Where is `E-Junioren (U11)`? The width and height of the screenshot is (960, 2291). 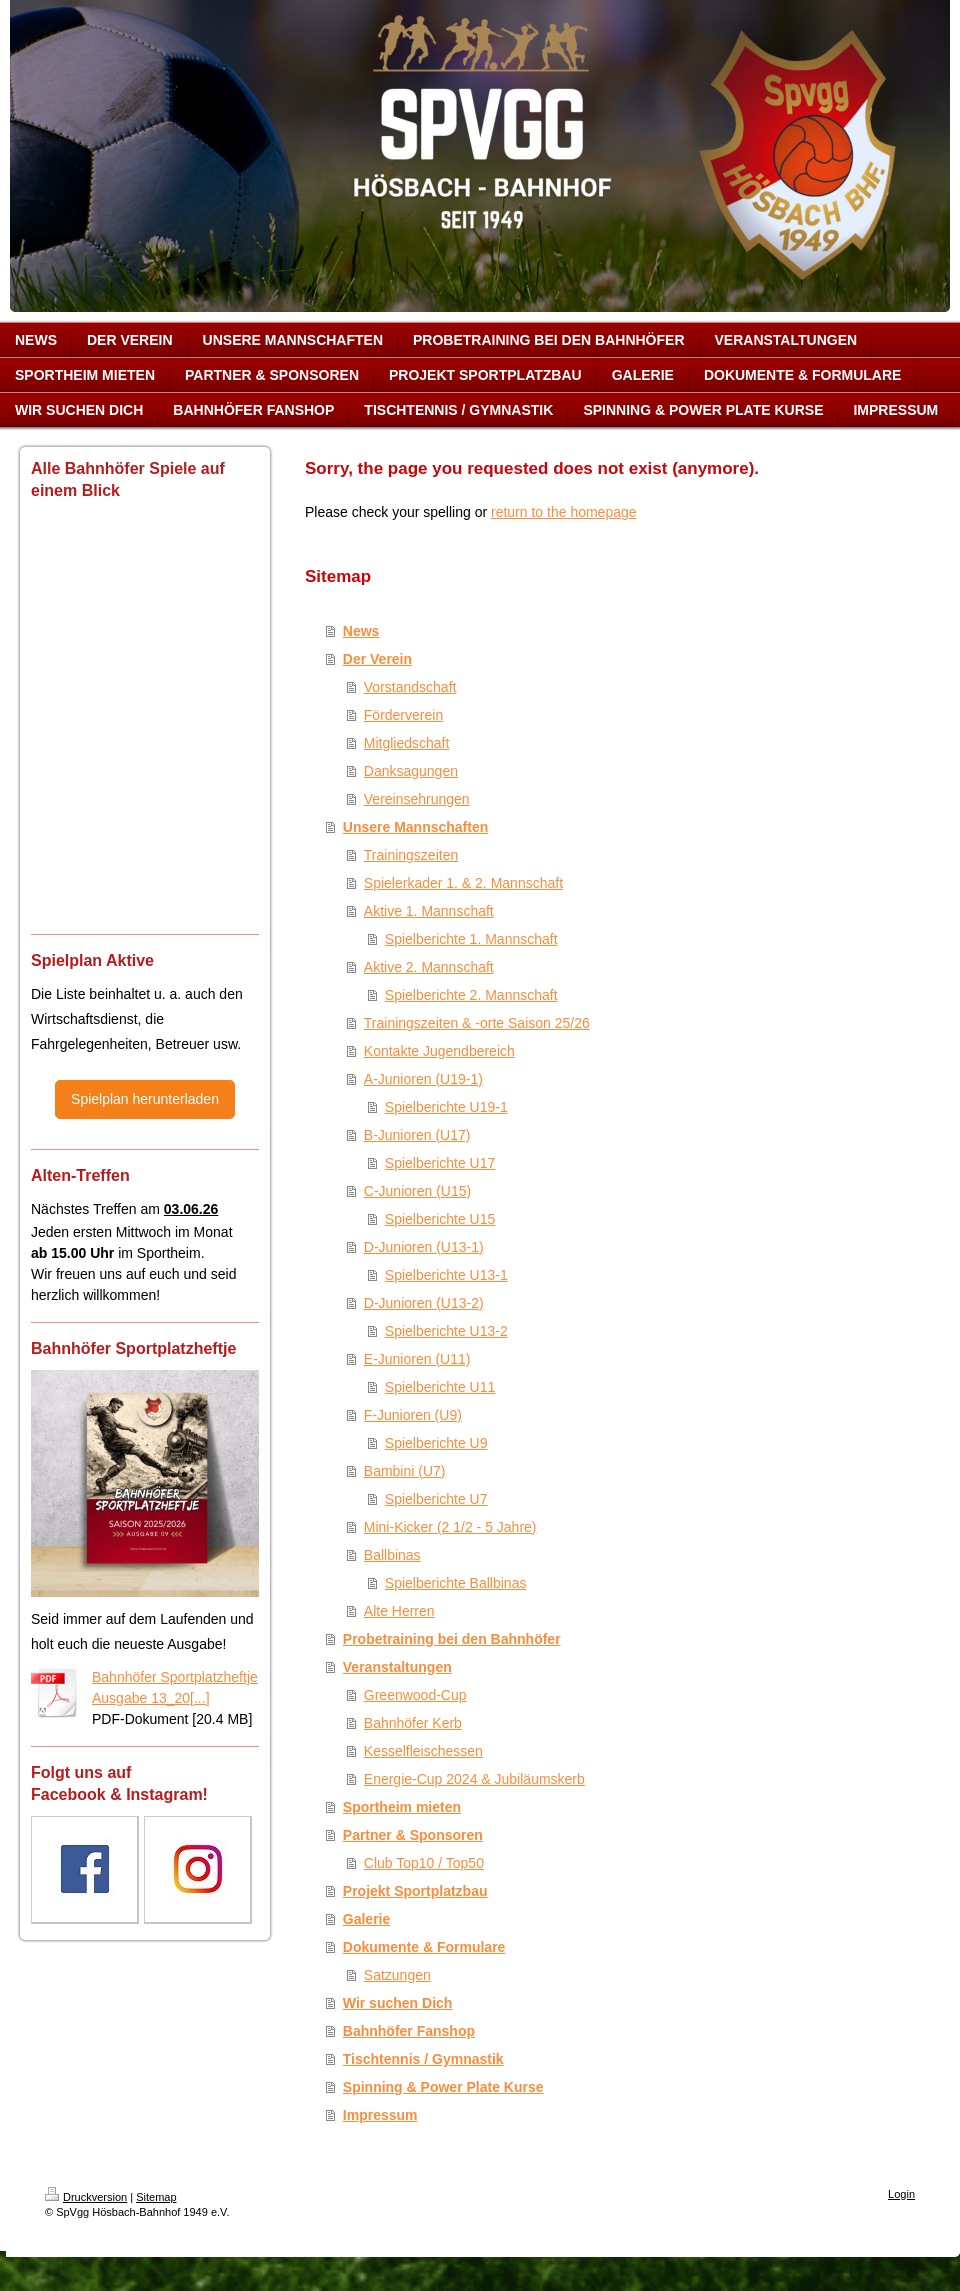
E-Junioren (U11) is located at coordinates (417, 1359).